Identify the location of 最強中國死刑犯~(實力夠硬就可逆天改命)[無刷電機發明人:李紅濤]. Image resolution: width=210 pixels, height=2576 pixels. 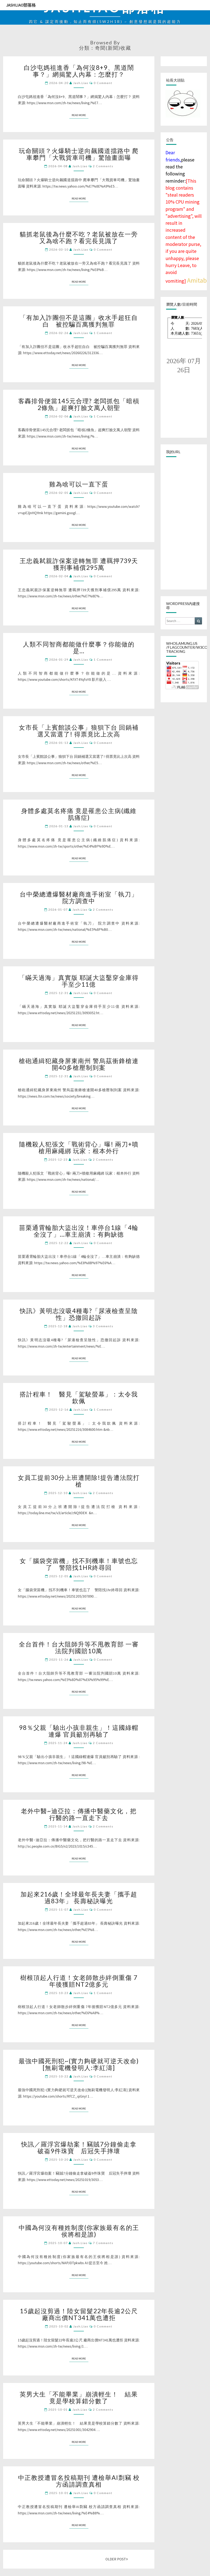
(79, 2064).